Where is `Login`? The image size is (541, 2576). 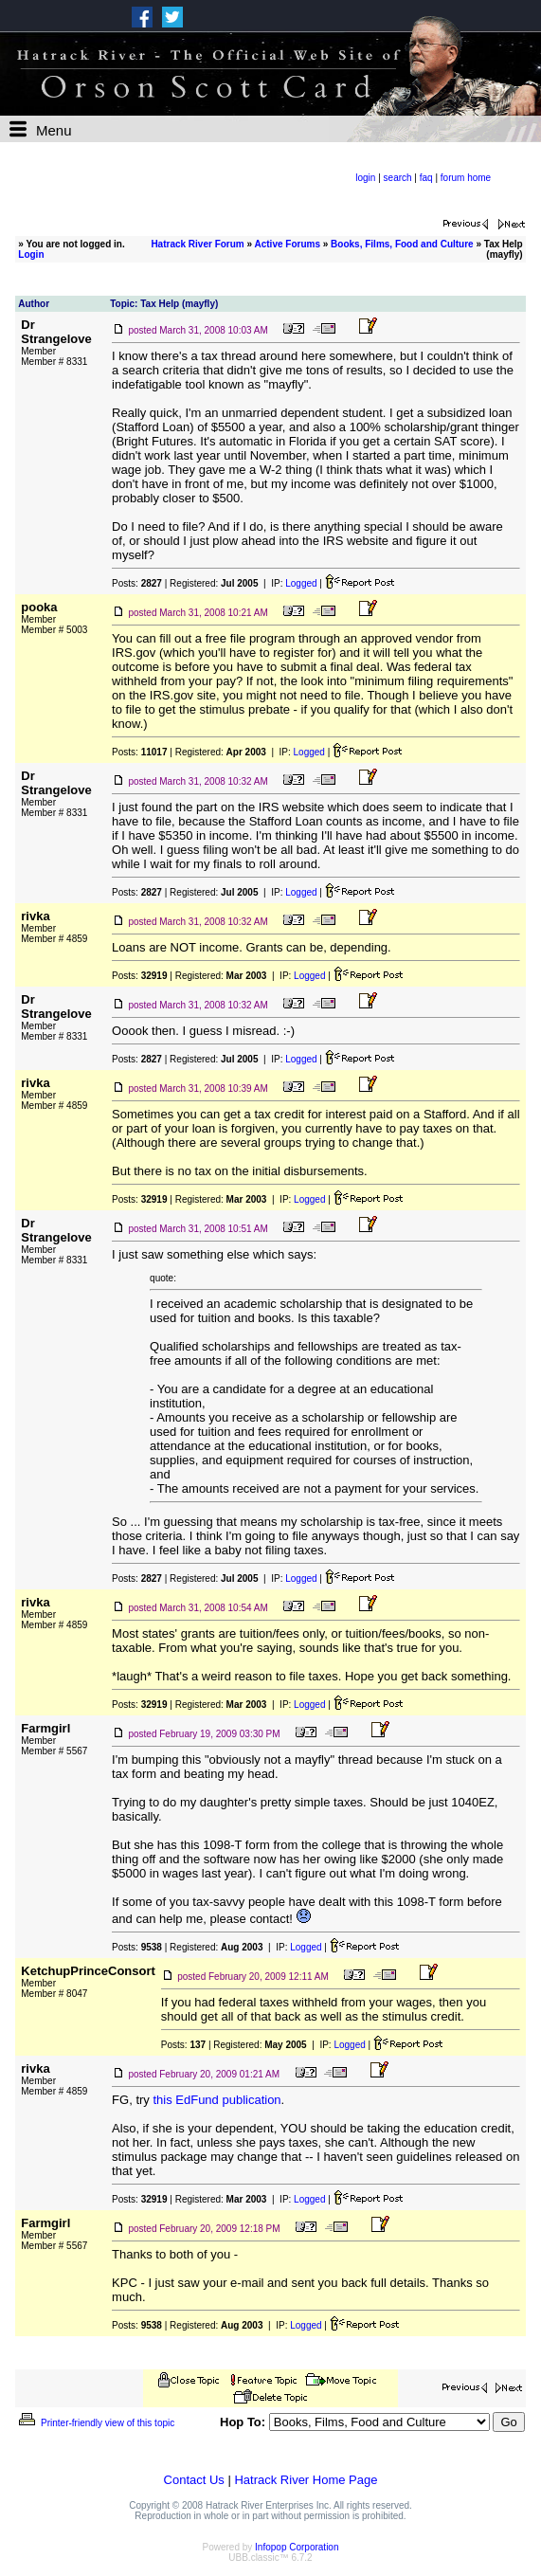
Login is located at coordinates (31, 254).